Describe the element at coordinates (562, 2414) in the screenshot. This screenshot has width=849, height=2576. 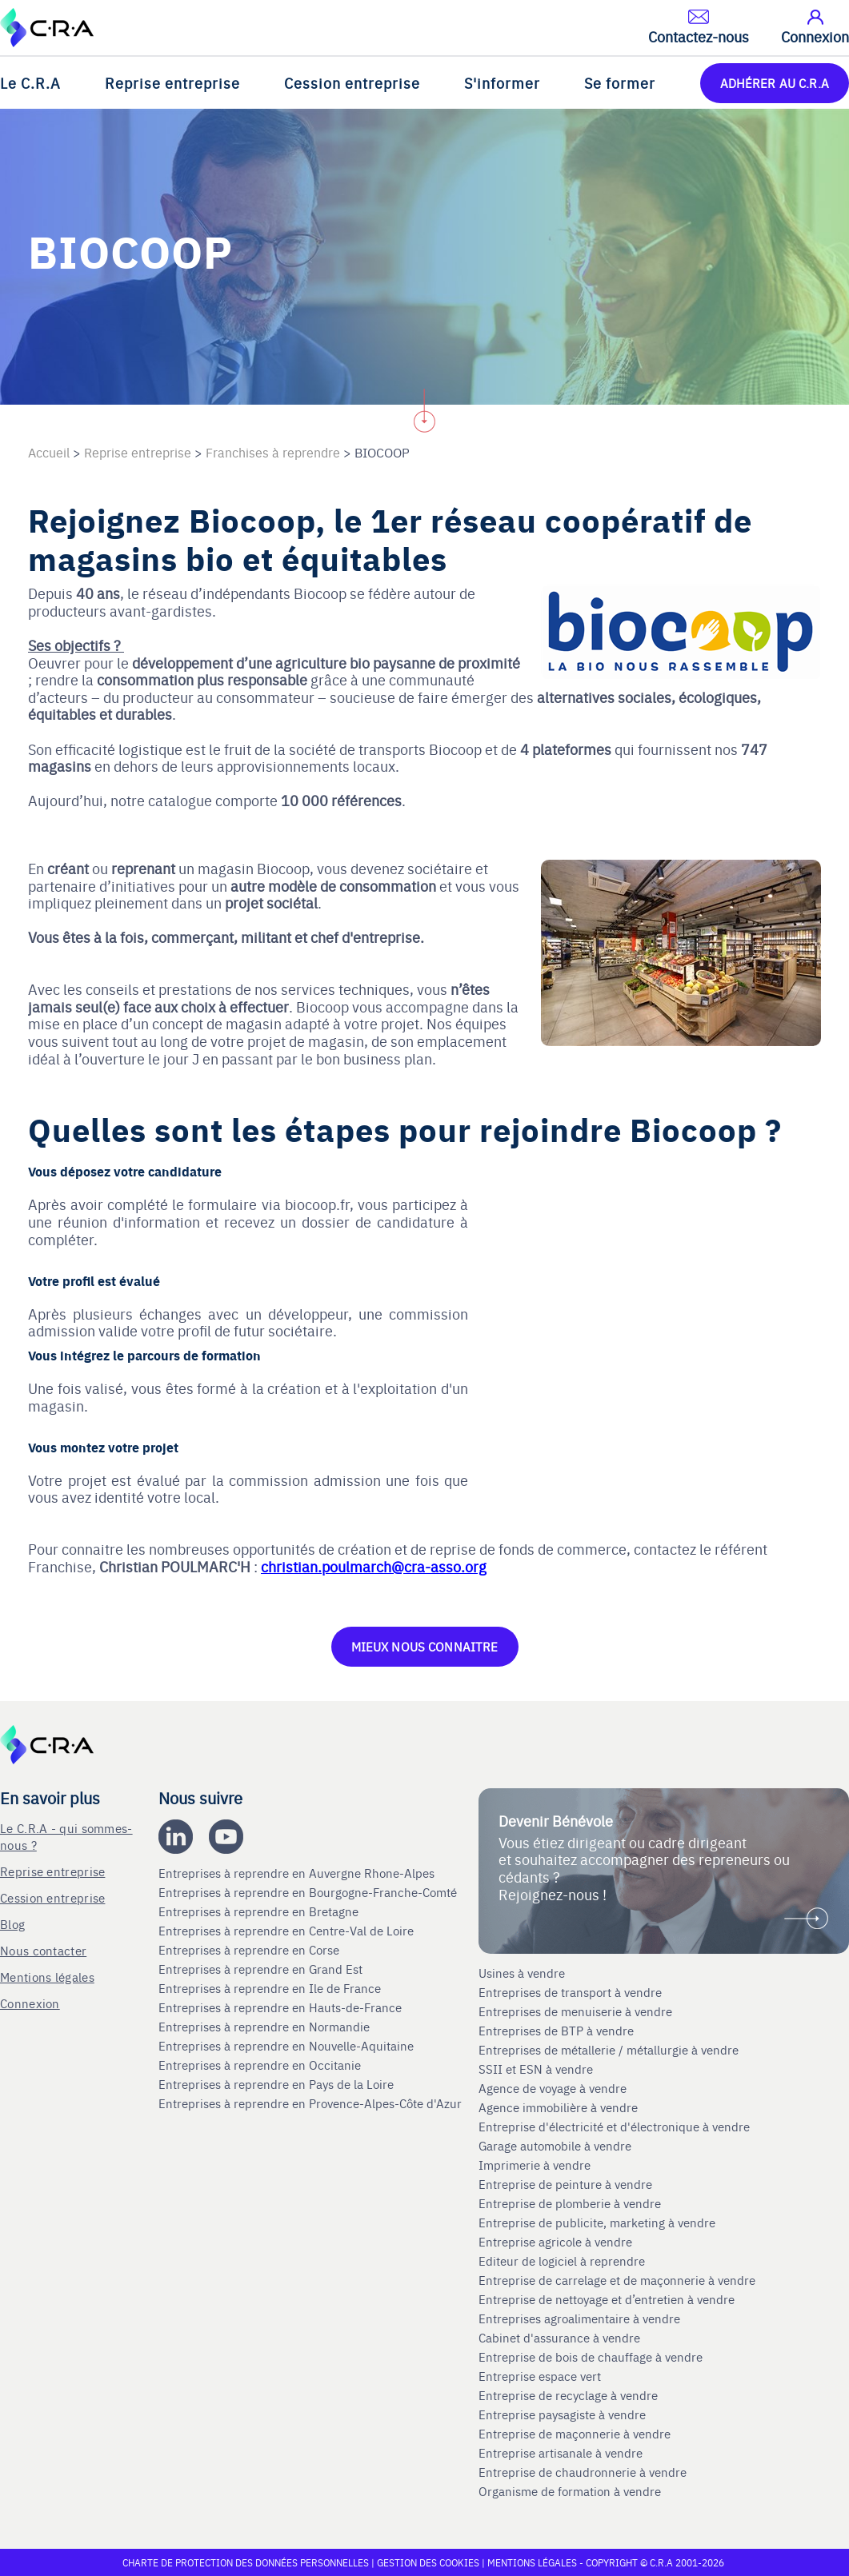
I see `Entreprise paysagiste à vendre` at that location.